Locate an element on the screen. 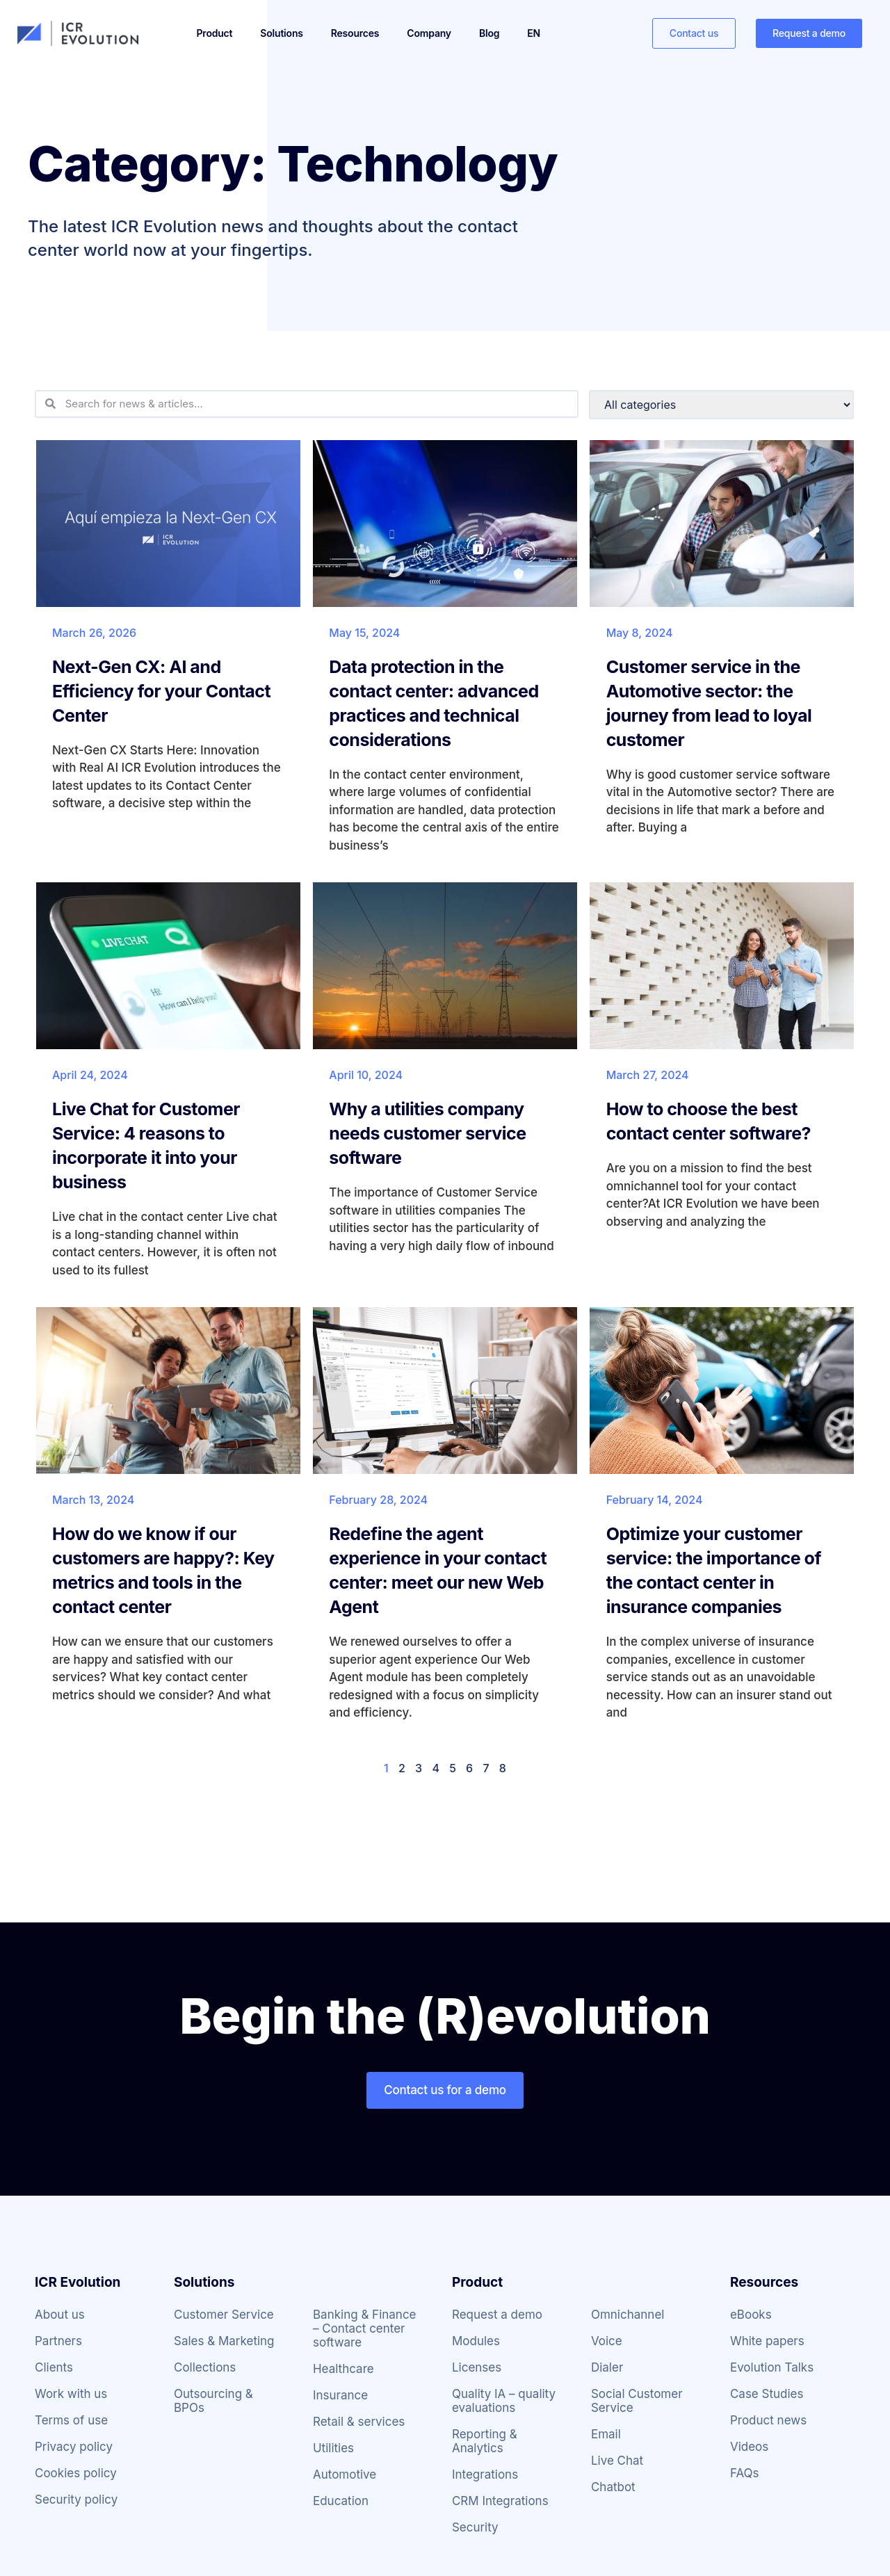  Quality IA – quality evaluations is located at coordinates (504, 2401).